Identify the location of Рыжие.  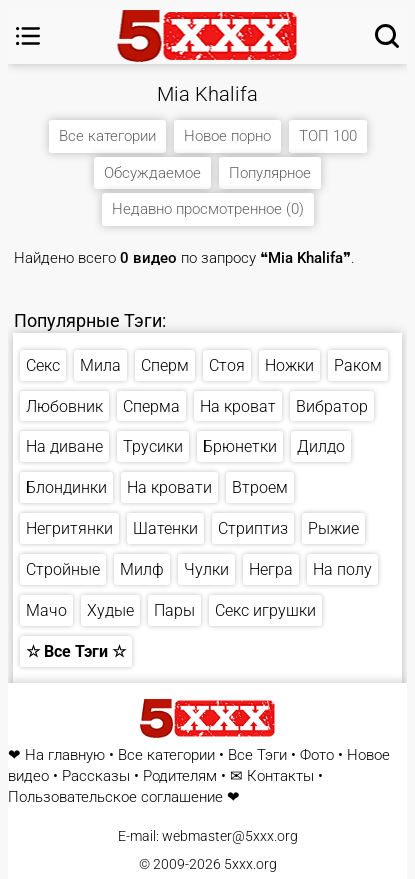
(333, 528).